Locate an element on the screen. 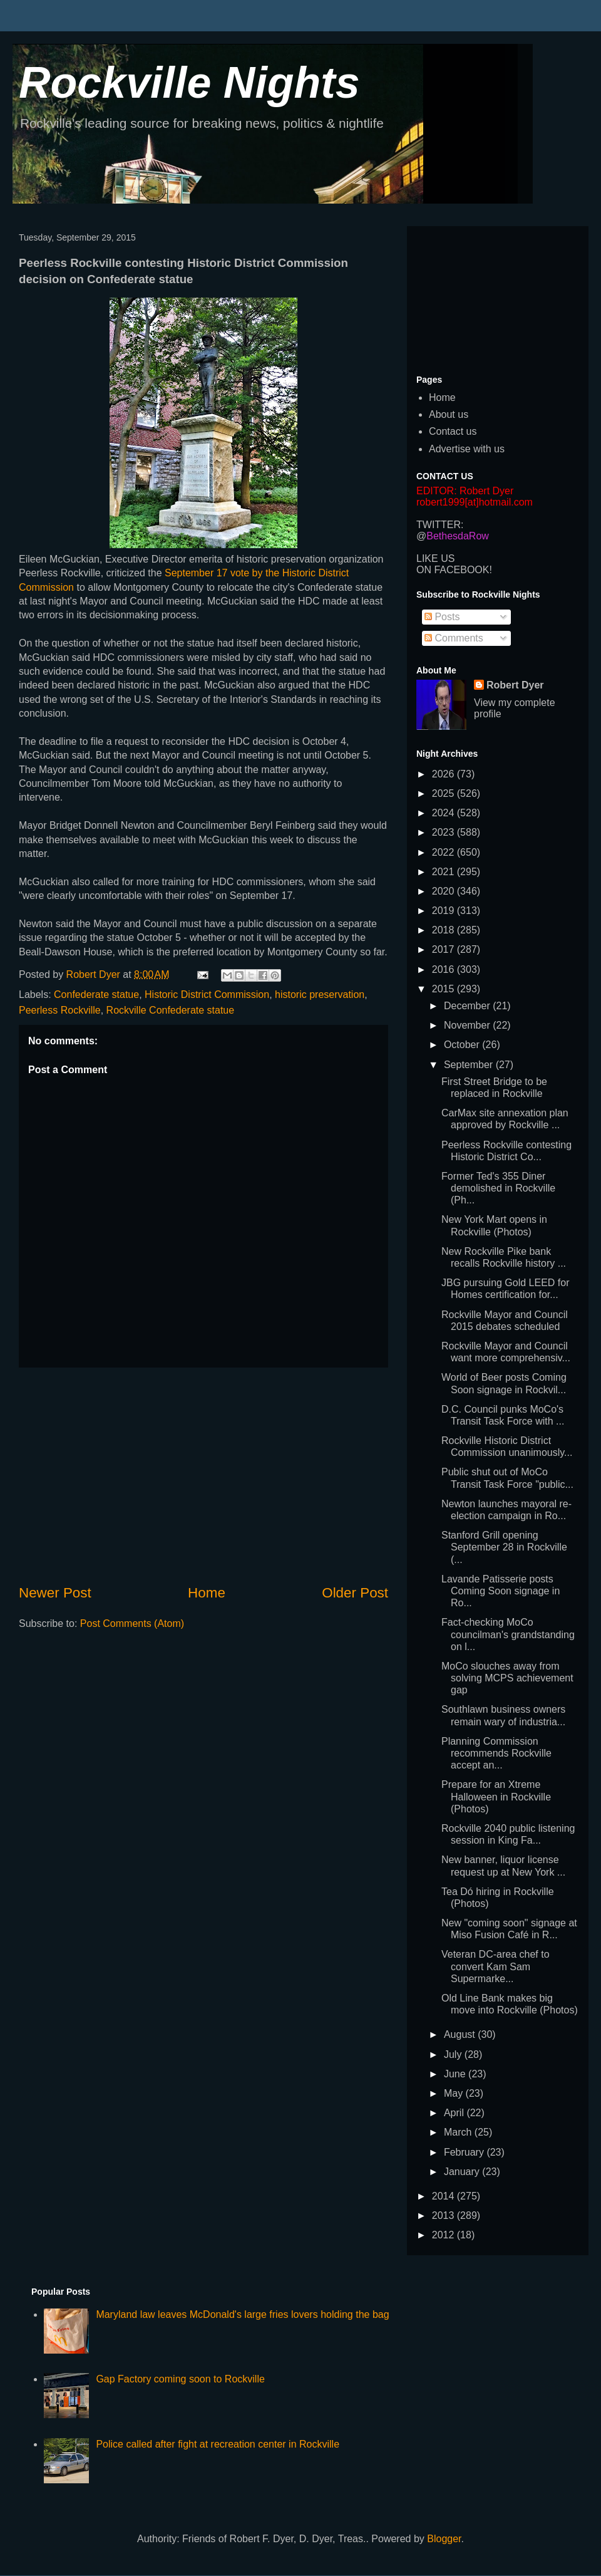  Comments is located at coordinates (453, 638).